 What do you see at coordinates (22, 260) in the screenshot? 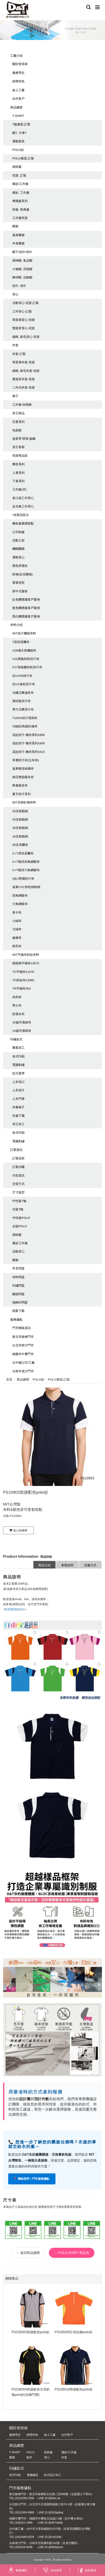
I see `廚師帽. 食品帽` at bounding box center [22, 260].